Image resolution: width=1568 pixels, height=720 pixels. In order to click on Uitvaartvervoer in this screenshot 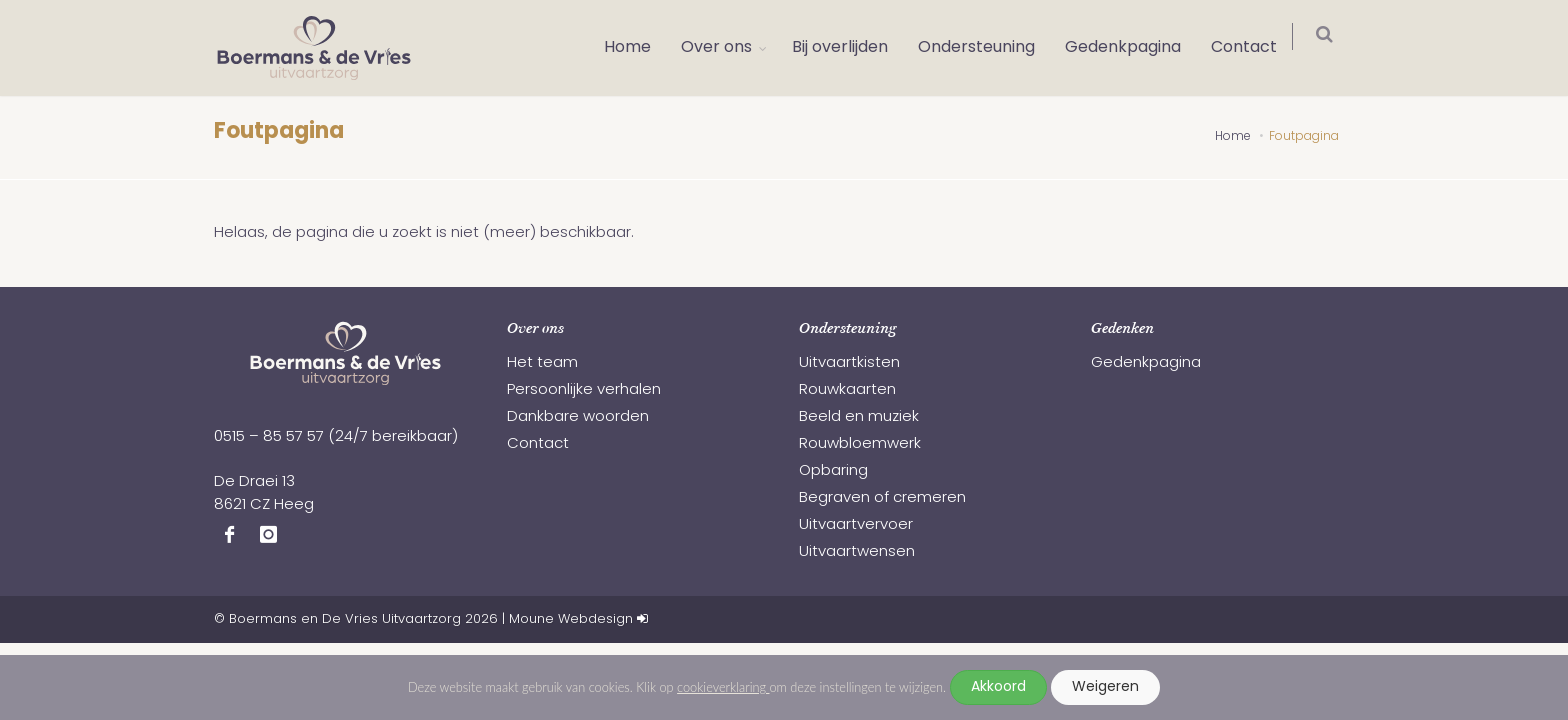, I will do `click(856, 525)`.